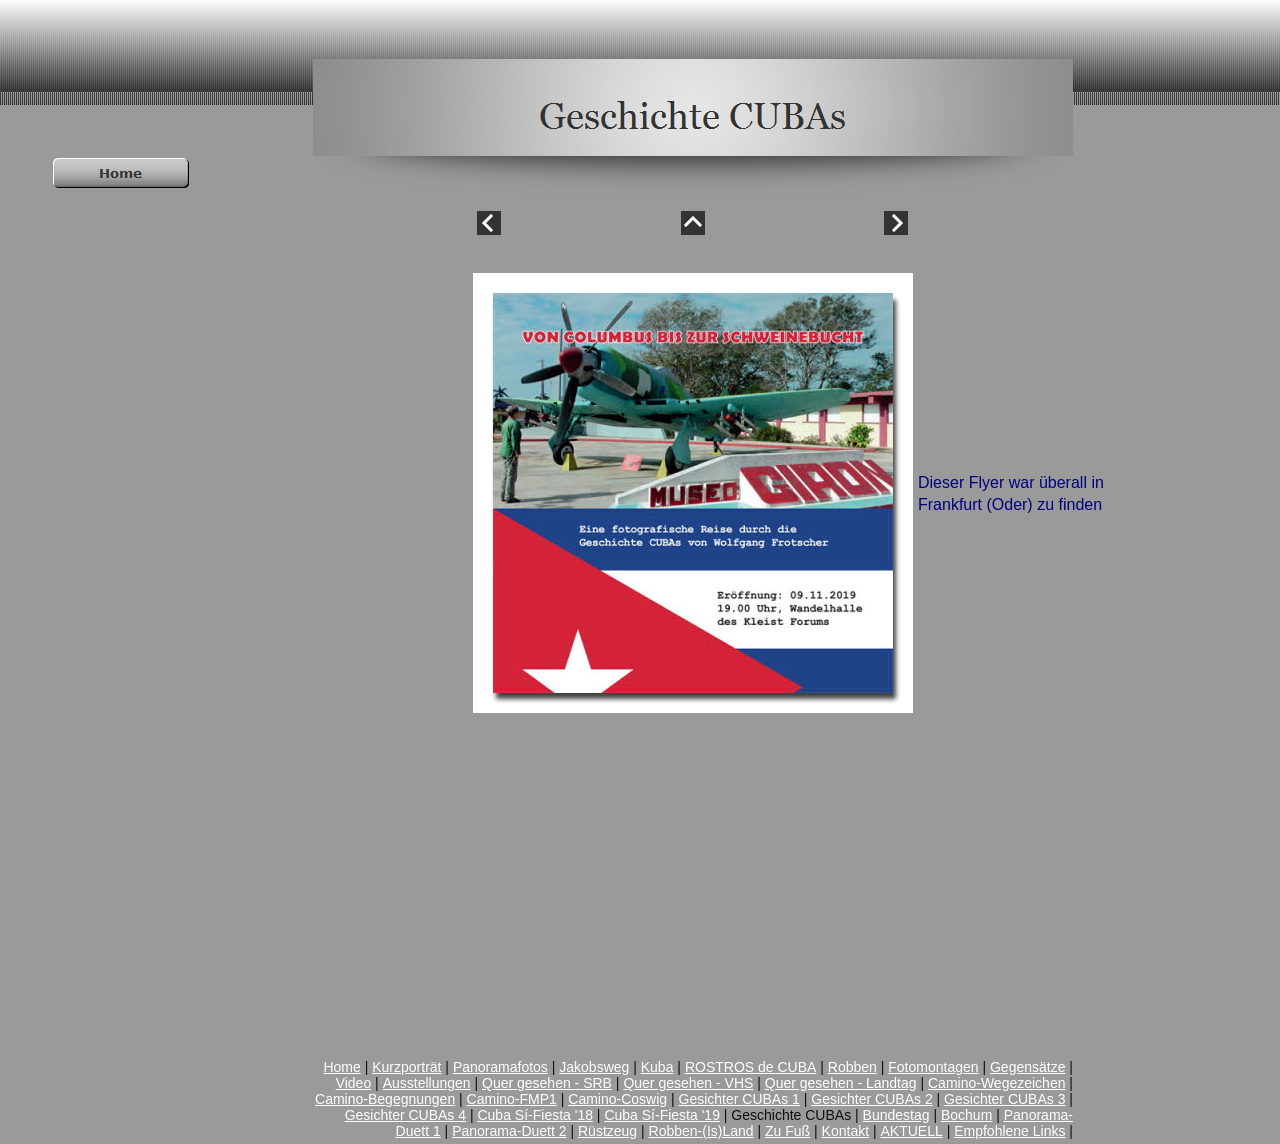 The width and height of the screenshot is (1280, 1144). Describe the element at coordinates (662, 1115) in the screenshot. I see `Cuba Sí-Fiesta '19` at that location.